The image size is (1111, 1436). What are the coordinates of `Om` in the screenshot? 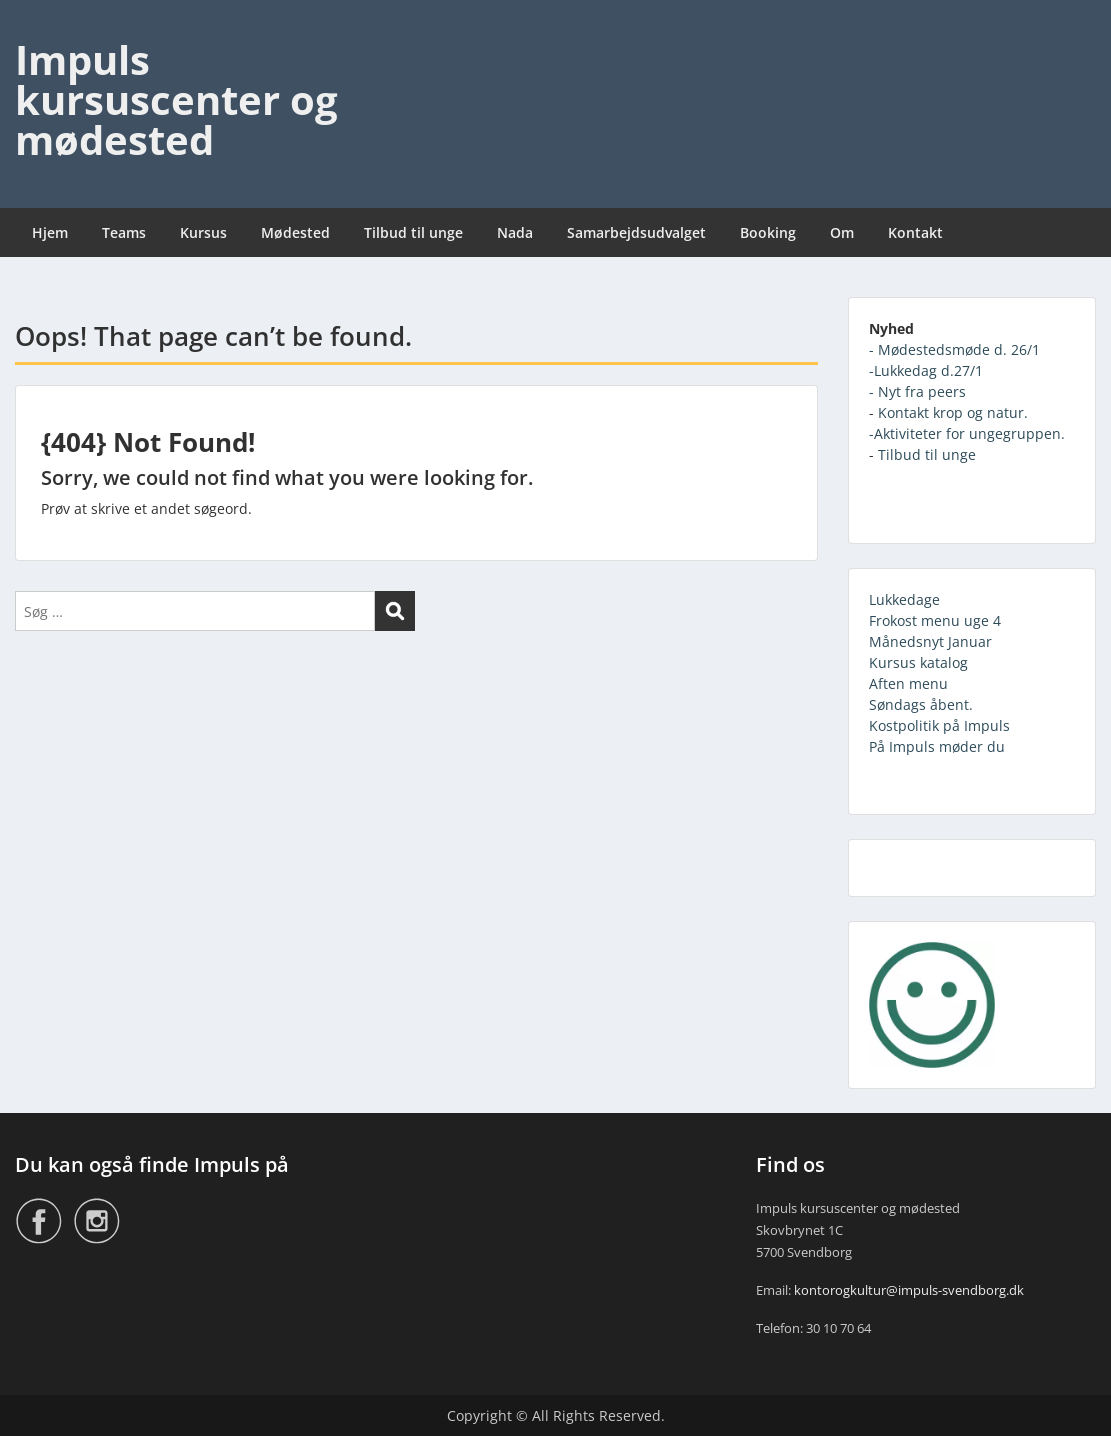 It's located at (842, 232).